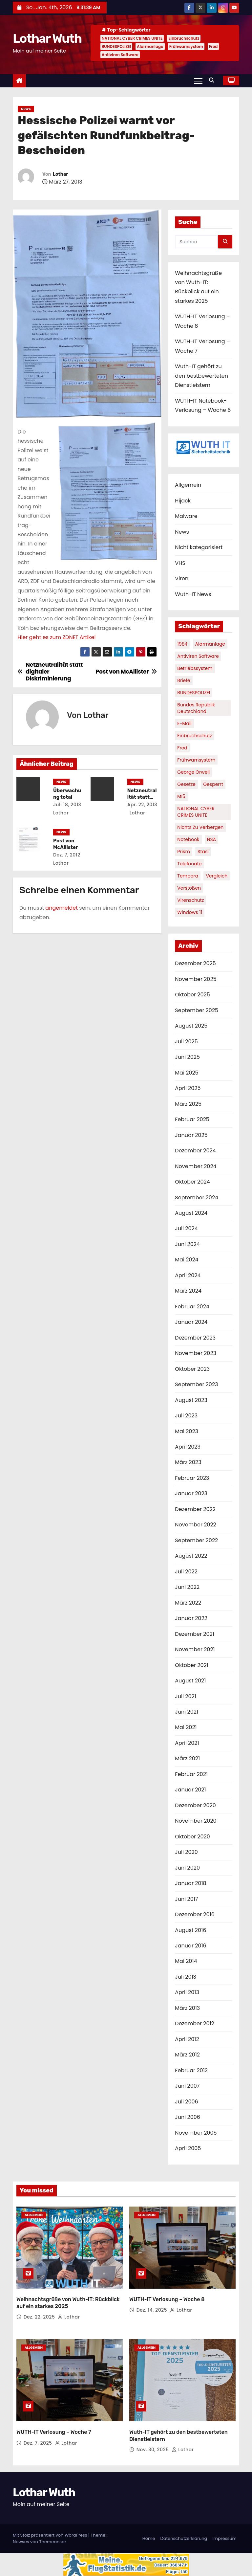 This screenshot has width=252, height=2576. What do you see at coordinates (181, 796) in the screenshot?
I see `MI5 [MI5 (1 Eintrag)]` at bounding box center [181, 796].